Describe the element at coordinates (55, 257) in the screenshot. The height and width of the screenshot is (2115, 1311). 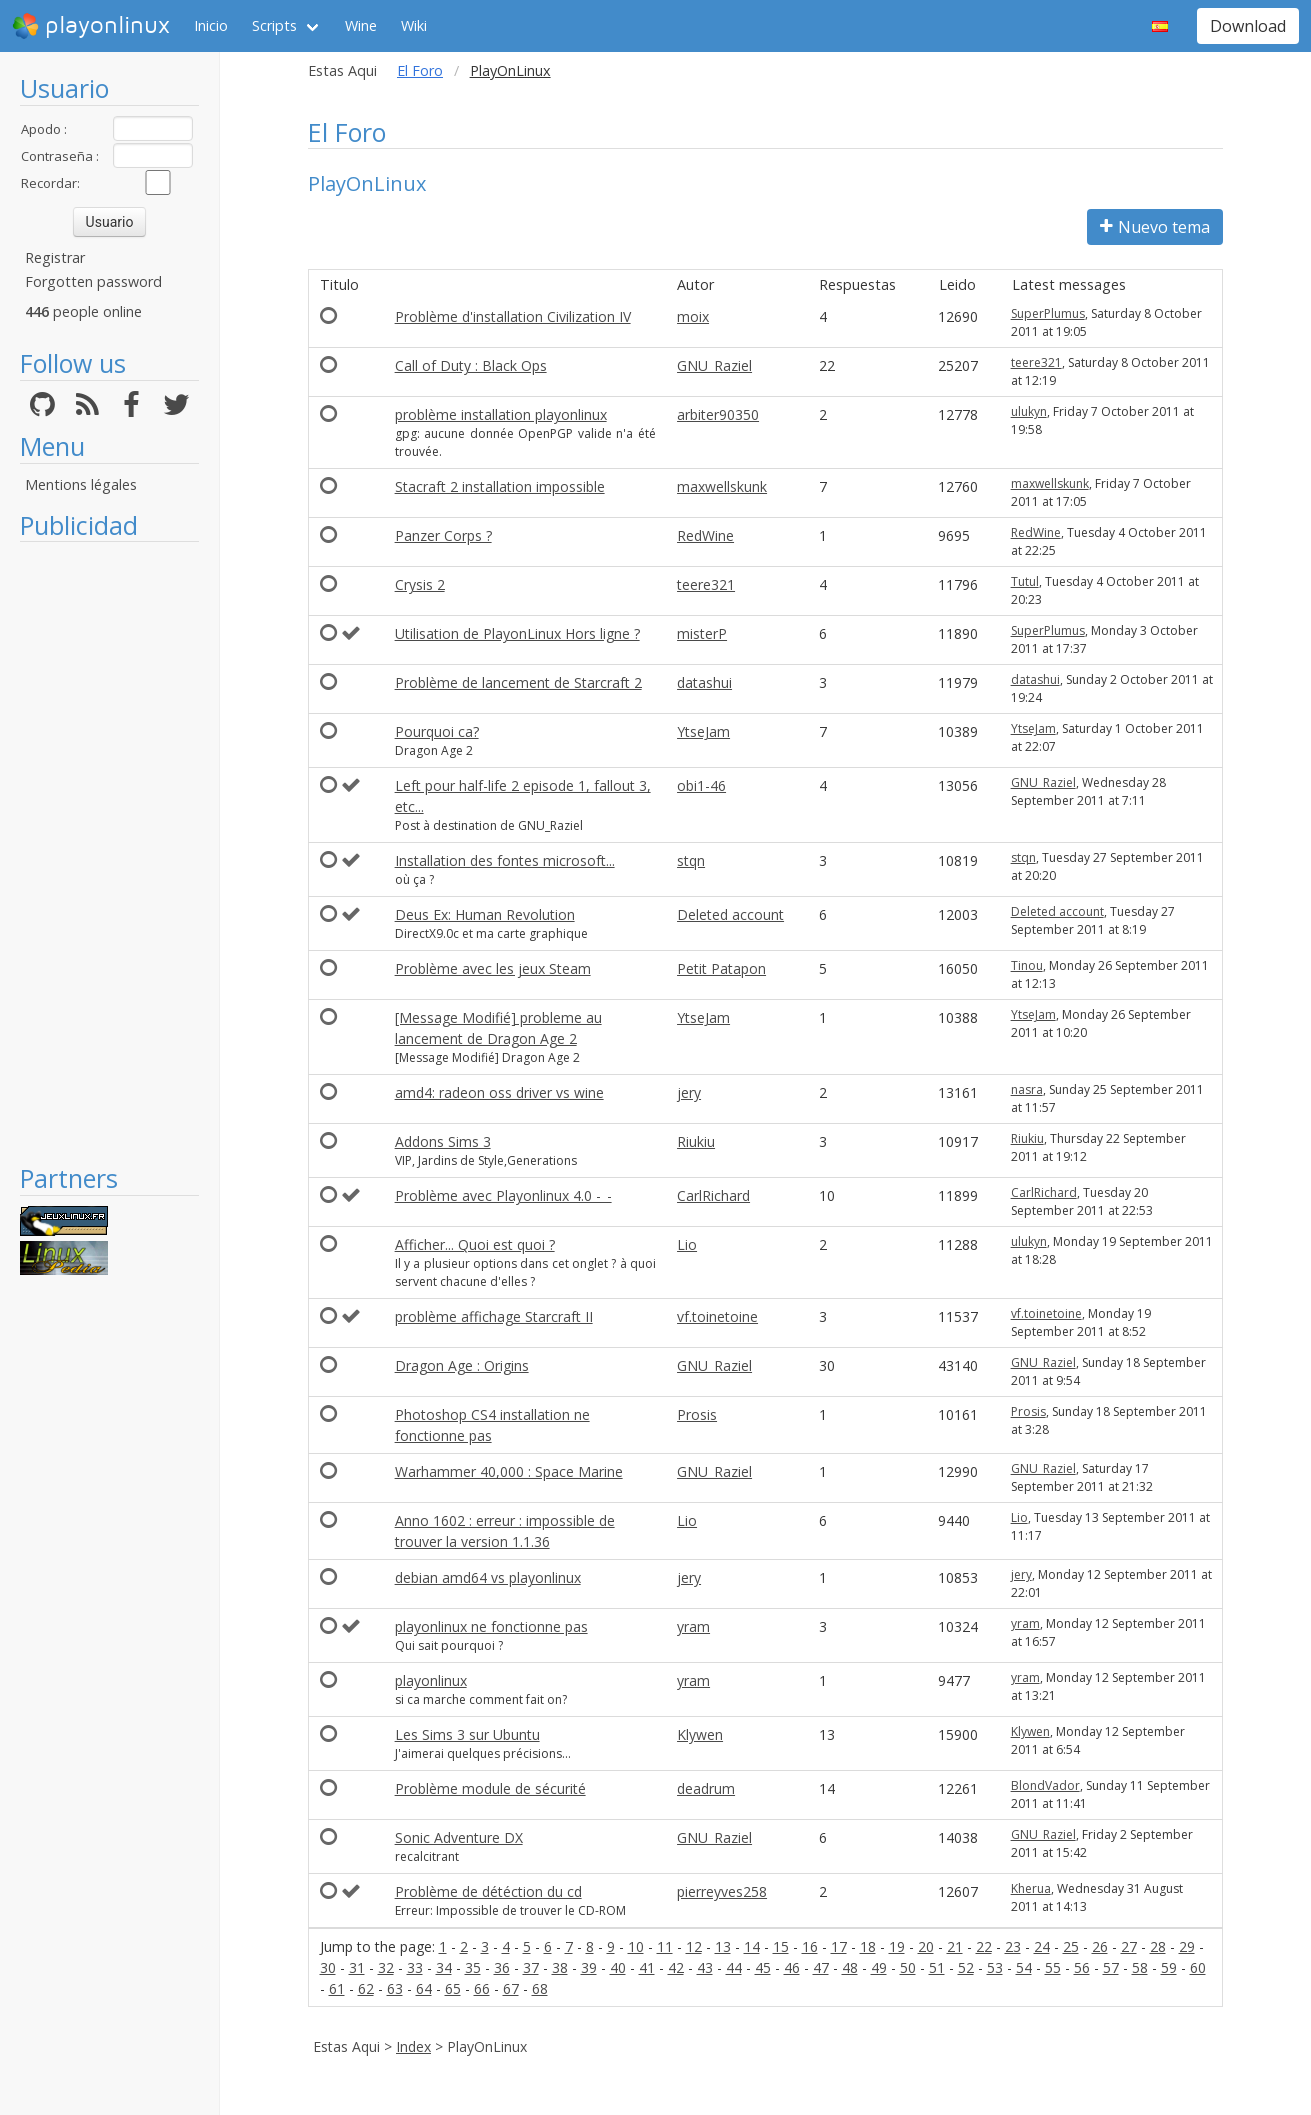
I see `Registrar` at that location.